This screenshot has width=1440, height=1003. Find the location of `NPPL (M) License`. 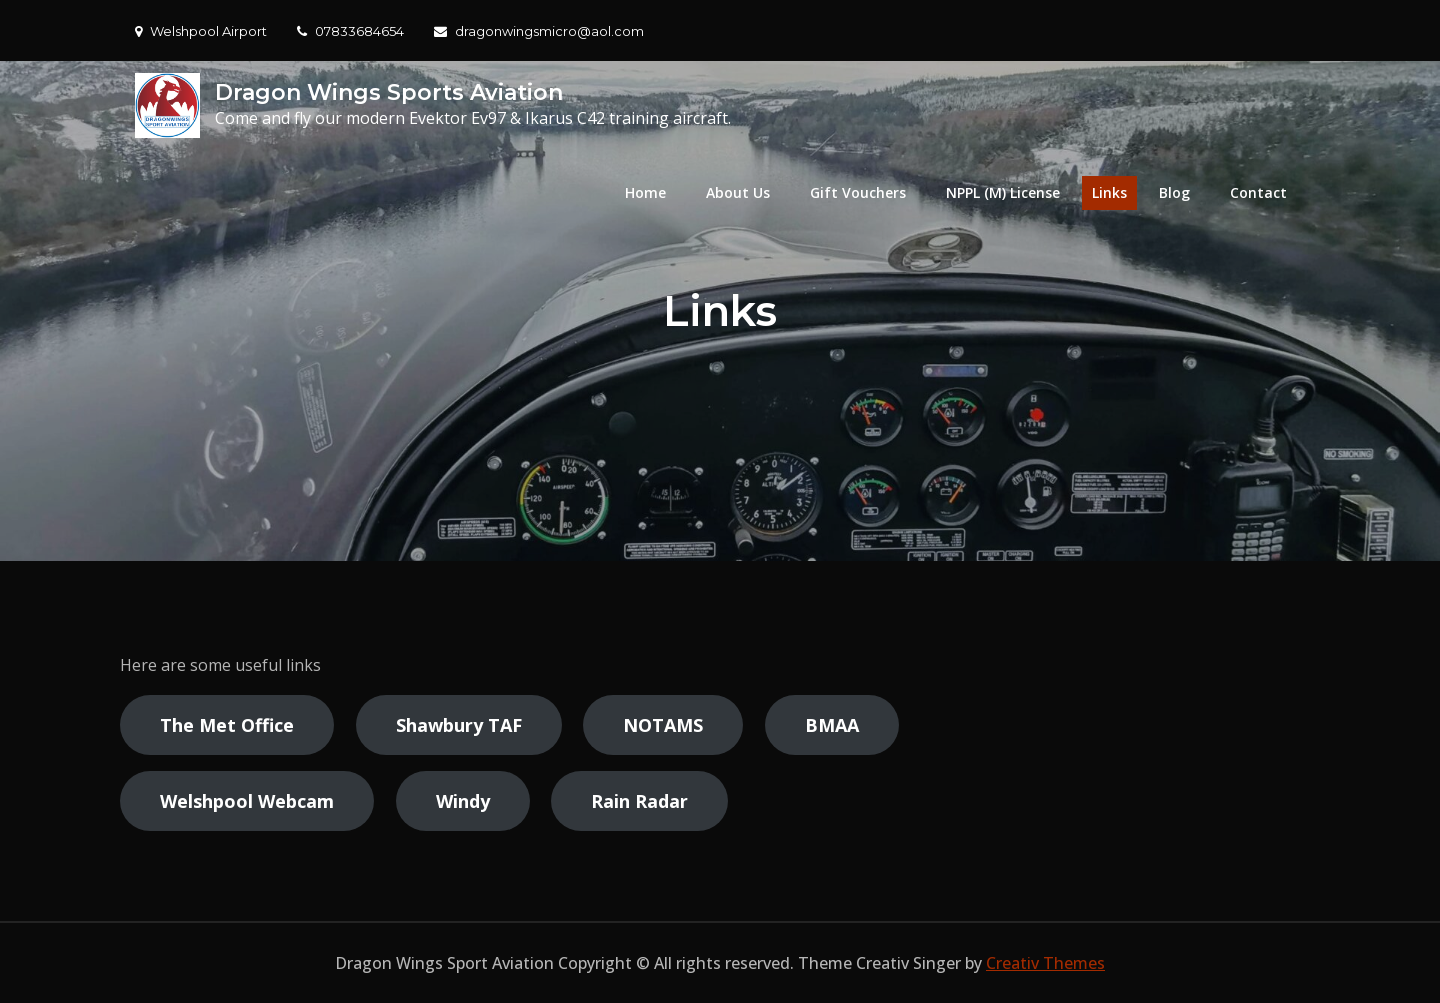

NPPL (M) License is located at coordinates (1003, 192).